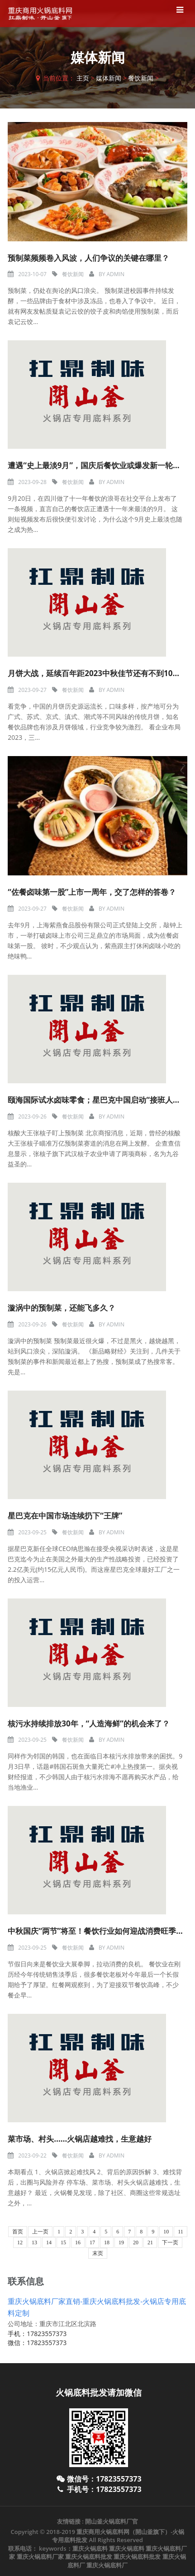  I want to click on 餐饮新闻, so click(140, 78).